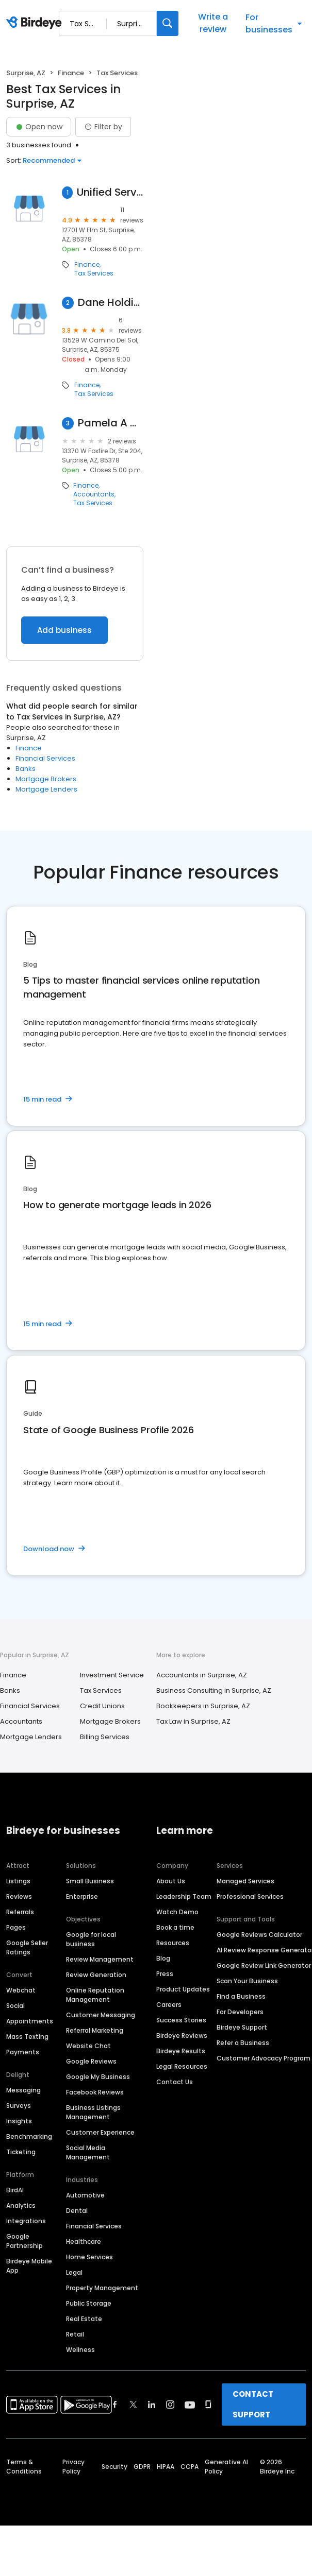 This screenshot has width=312, height=2576. What do you see at coordinates (96, 1974) in the screenshot?
I see `Review Generation` at bounding box center [96, 1974].